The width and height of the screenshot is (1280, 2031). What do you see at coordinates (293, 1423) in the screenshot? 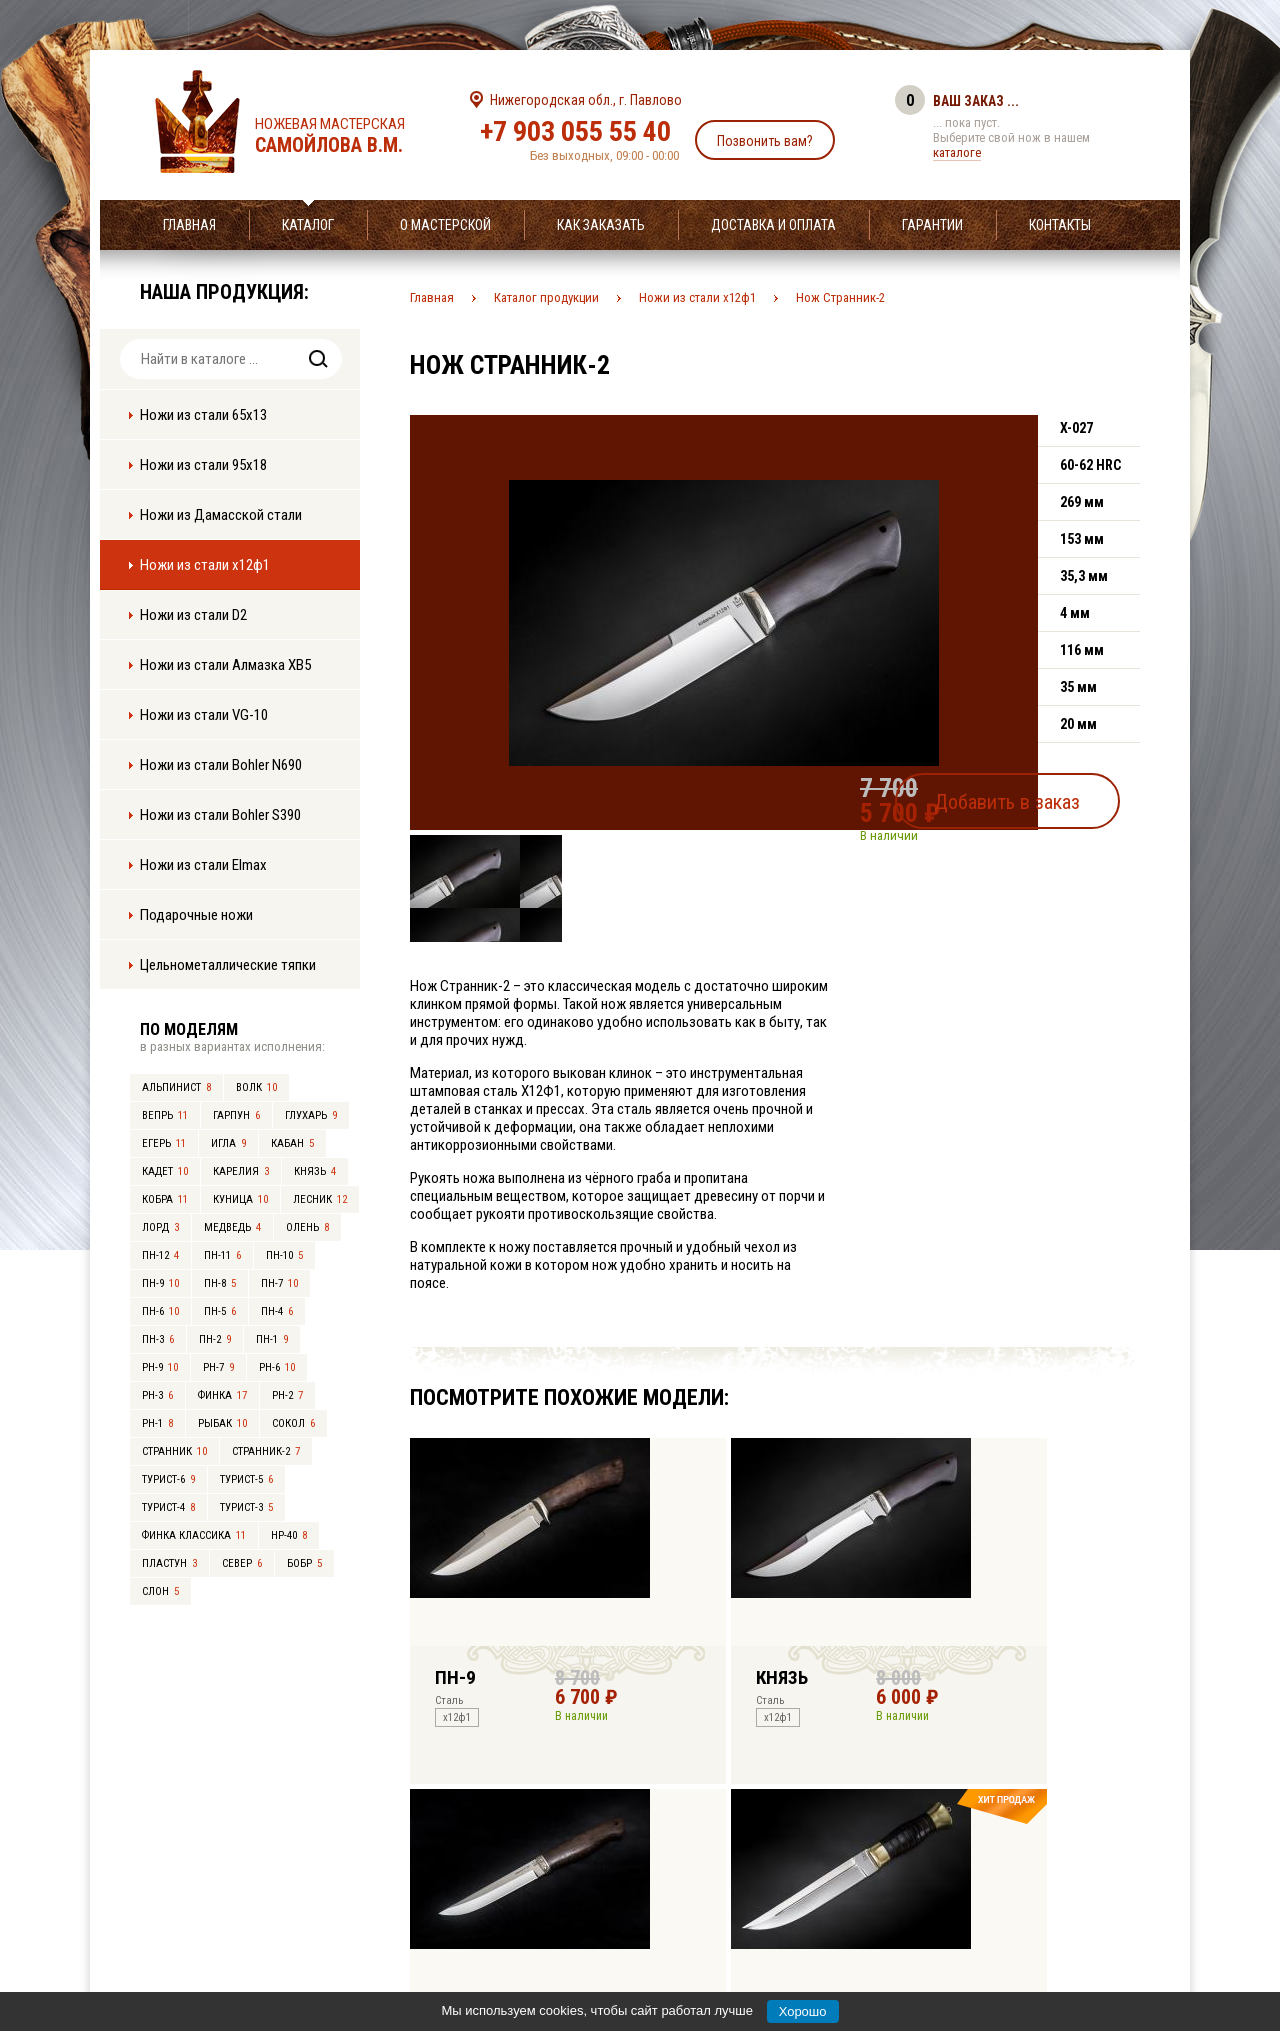
I see `Сокол` at bounding box center [293, 1423].